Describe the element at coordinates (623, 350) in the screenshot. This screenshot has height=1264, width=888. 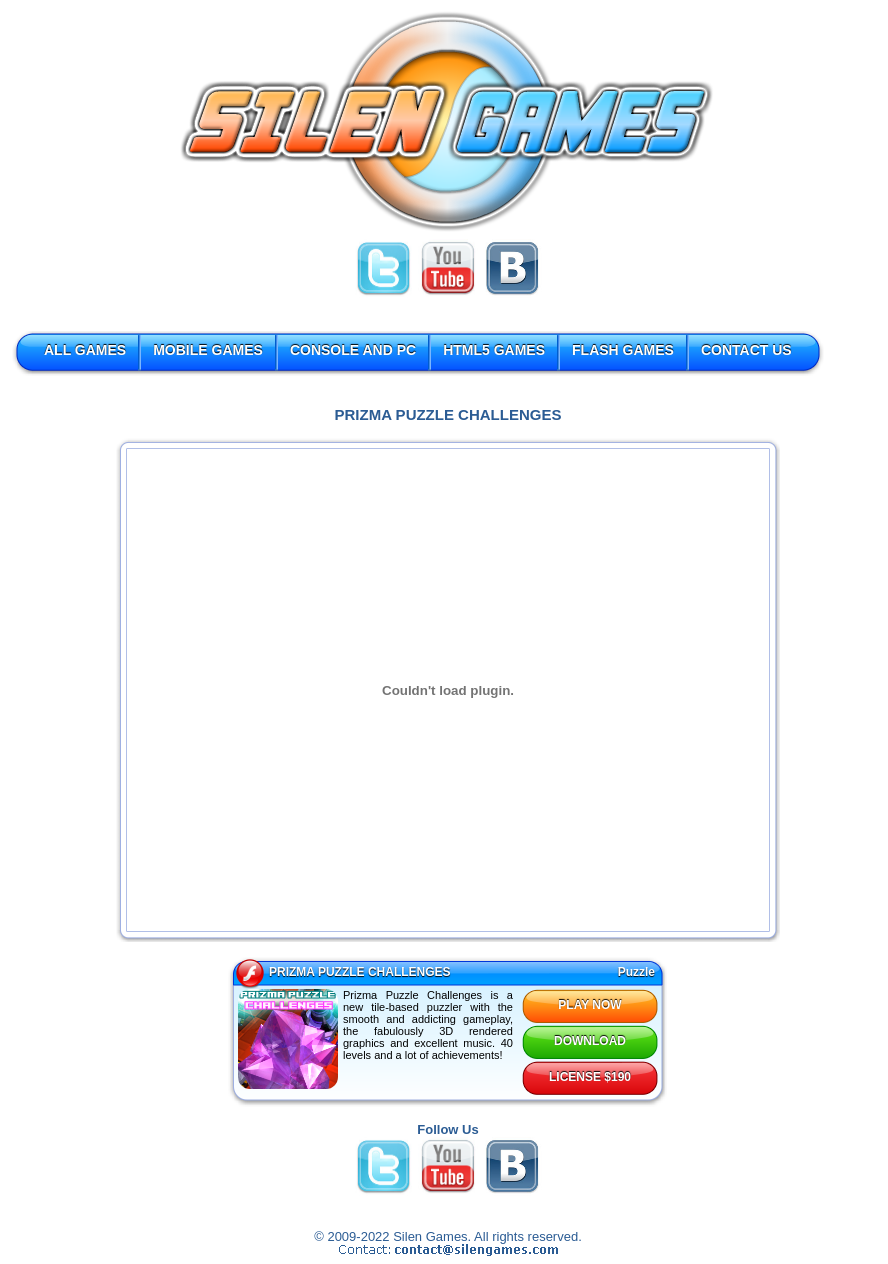
I see `FLASH GAMES` at that location.